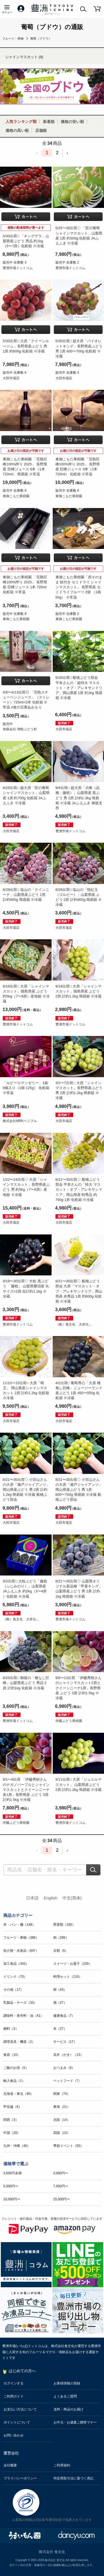 This screenshot has height=2576, width=104. I want to click on ご利用ガイド, so click(14, 2396).